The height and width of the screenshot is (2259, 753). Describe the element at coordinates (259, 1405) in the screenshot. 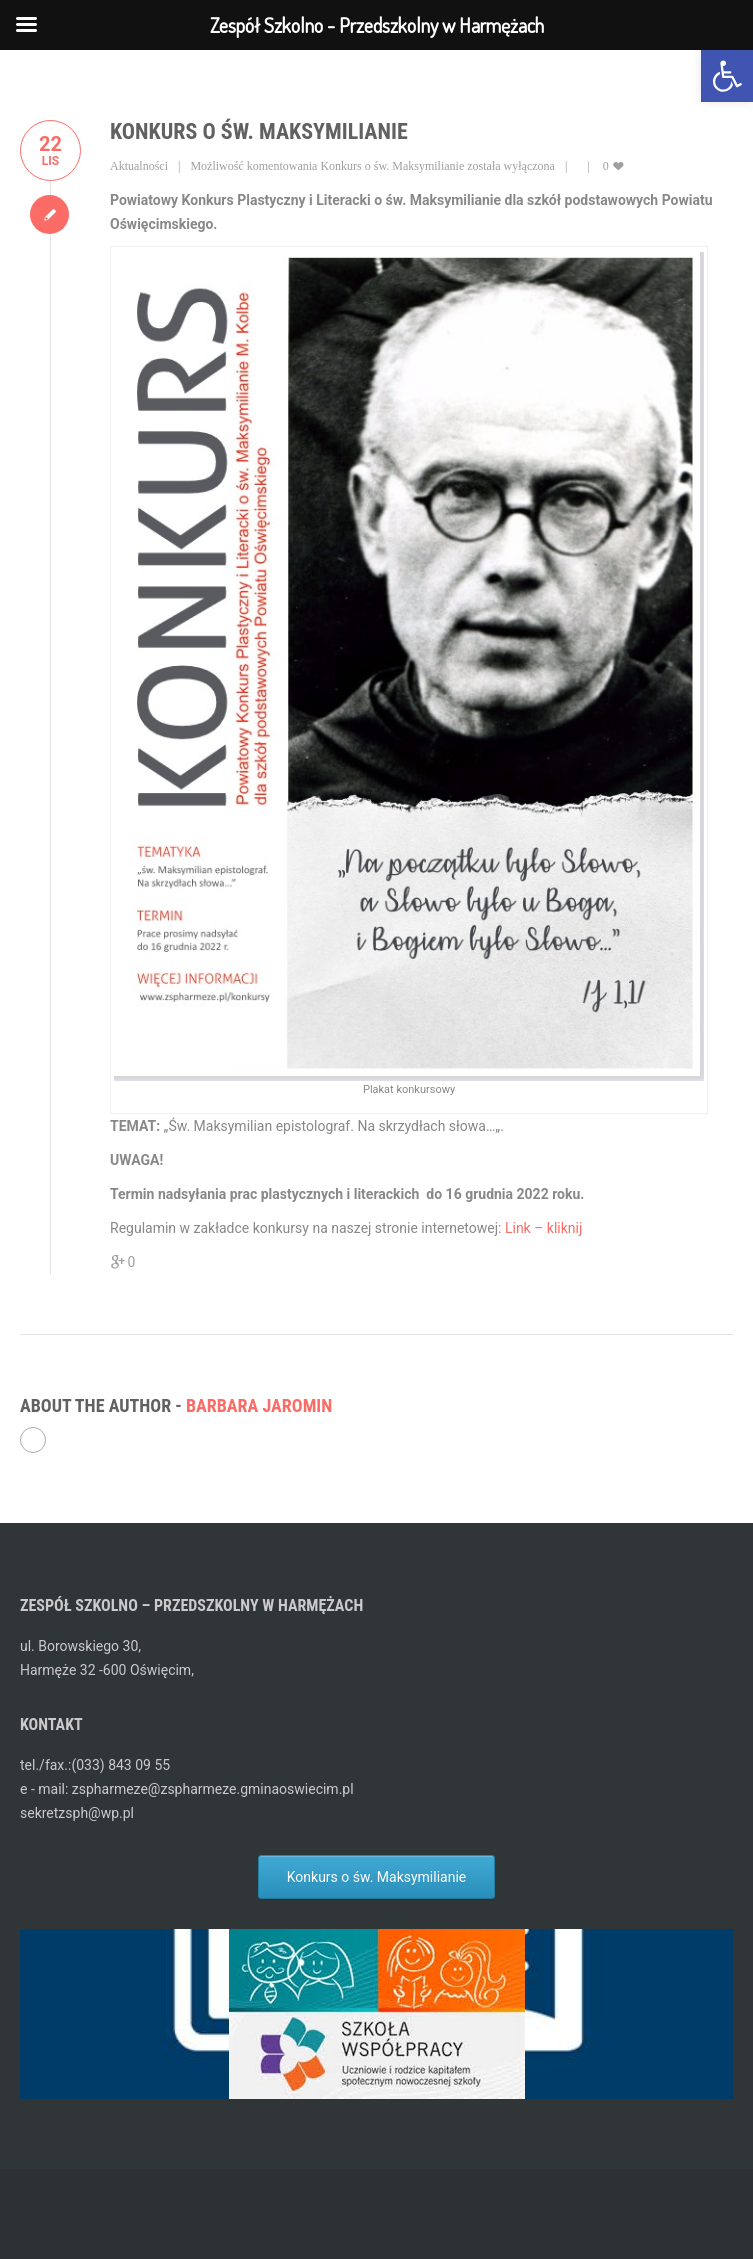

I see `Barbara Jaromin` at that location.